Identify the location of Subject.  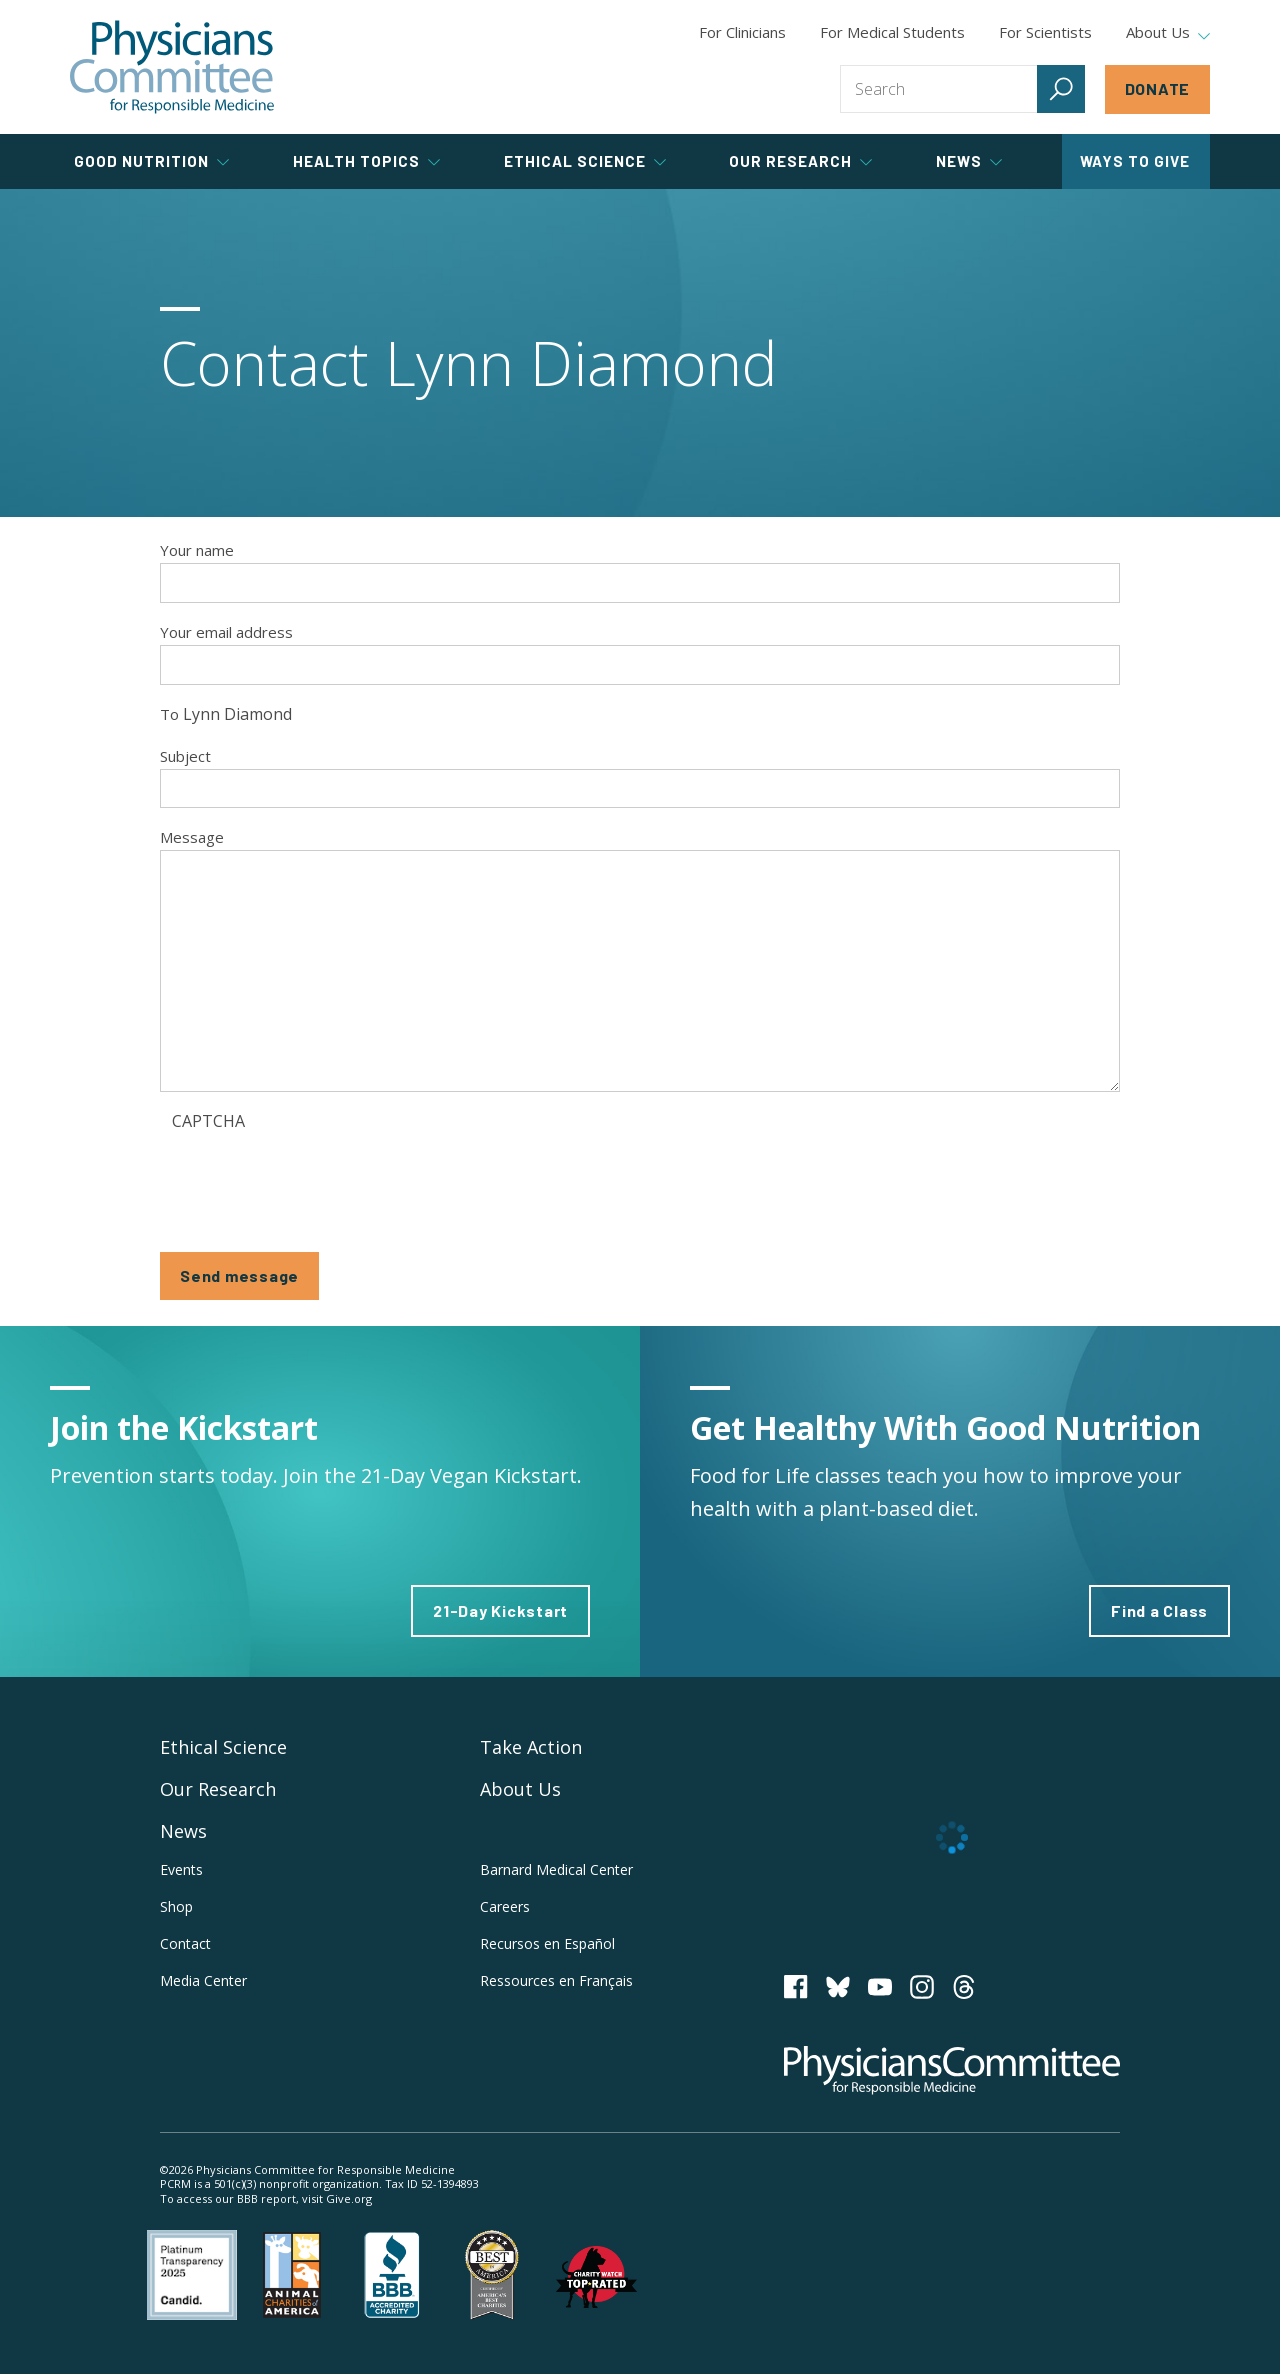
(185, 756).